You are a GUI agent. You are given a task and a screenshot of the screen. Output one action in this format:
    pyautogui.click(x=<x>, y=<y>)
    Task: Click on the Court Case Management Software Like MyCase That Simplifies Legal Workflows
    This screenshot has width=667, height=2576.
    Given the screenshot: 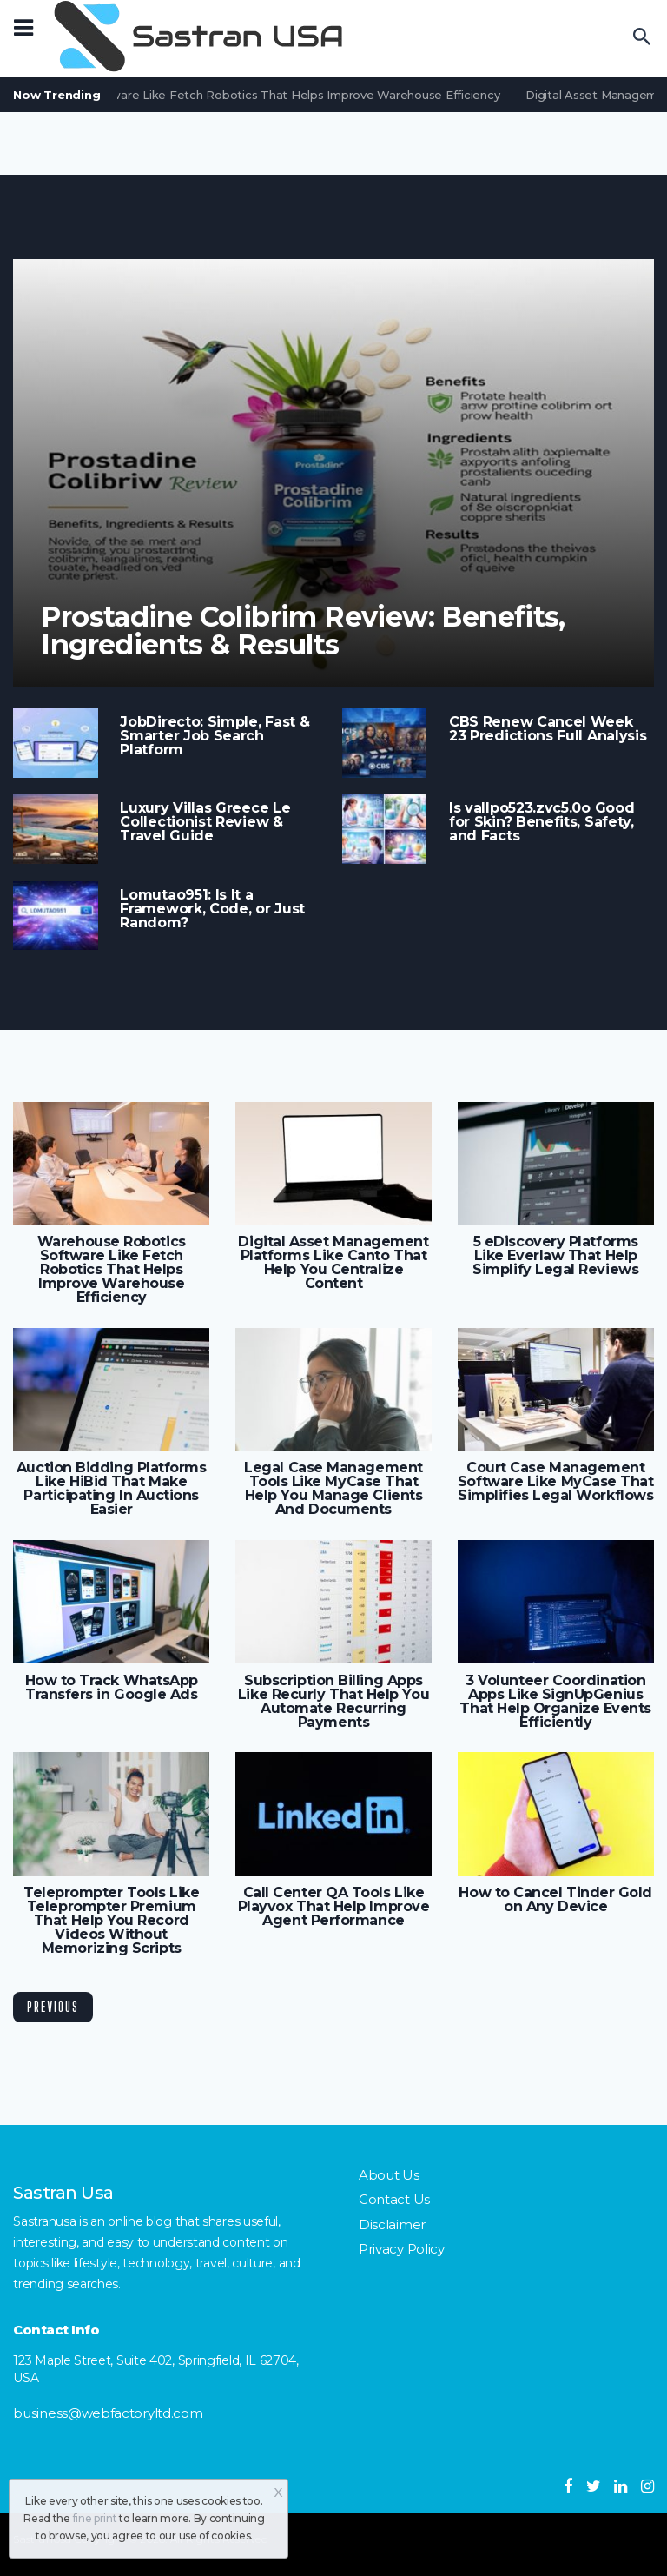 What is the action you would take?
    pyautogui.click(x=556, y=1482)
    